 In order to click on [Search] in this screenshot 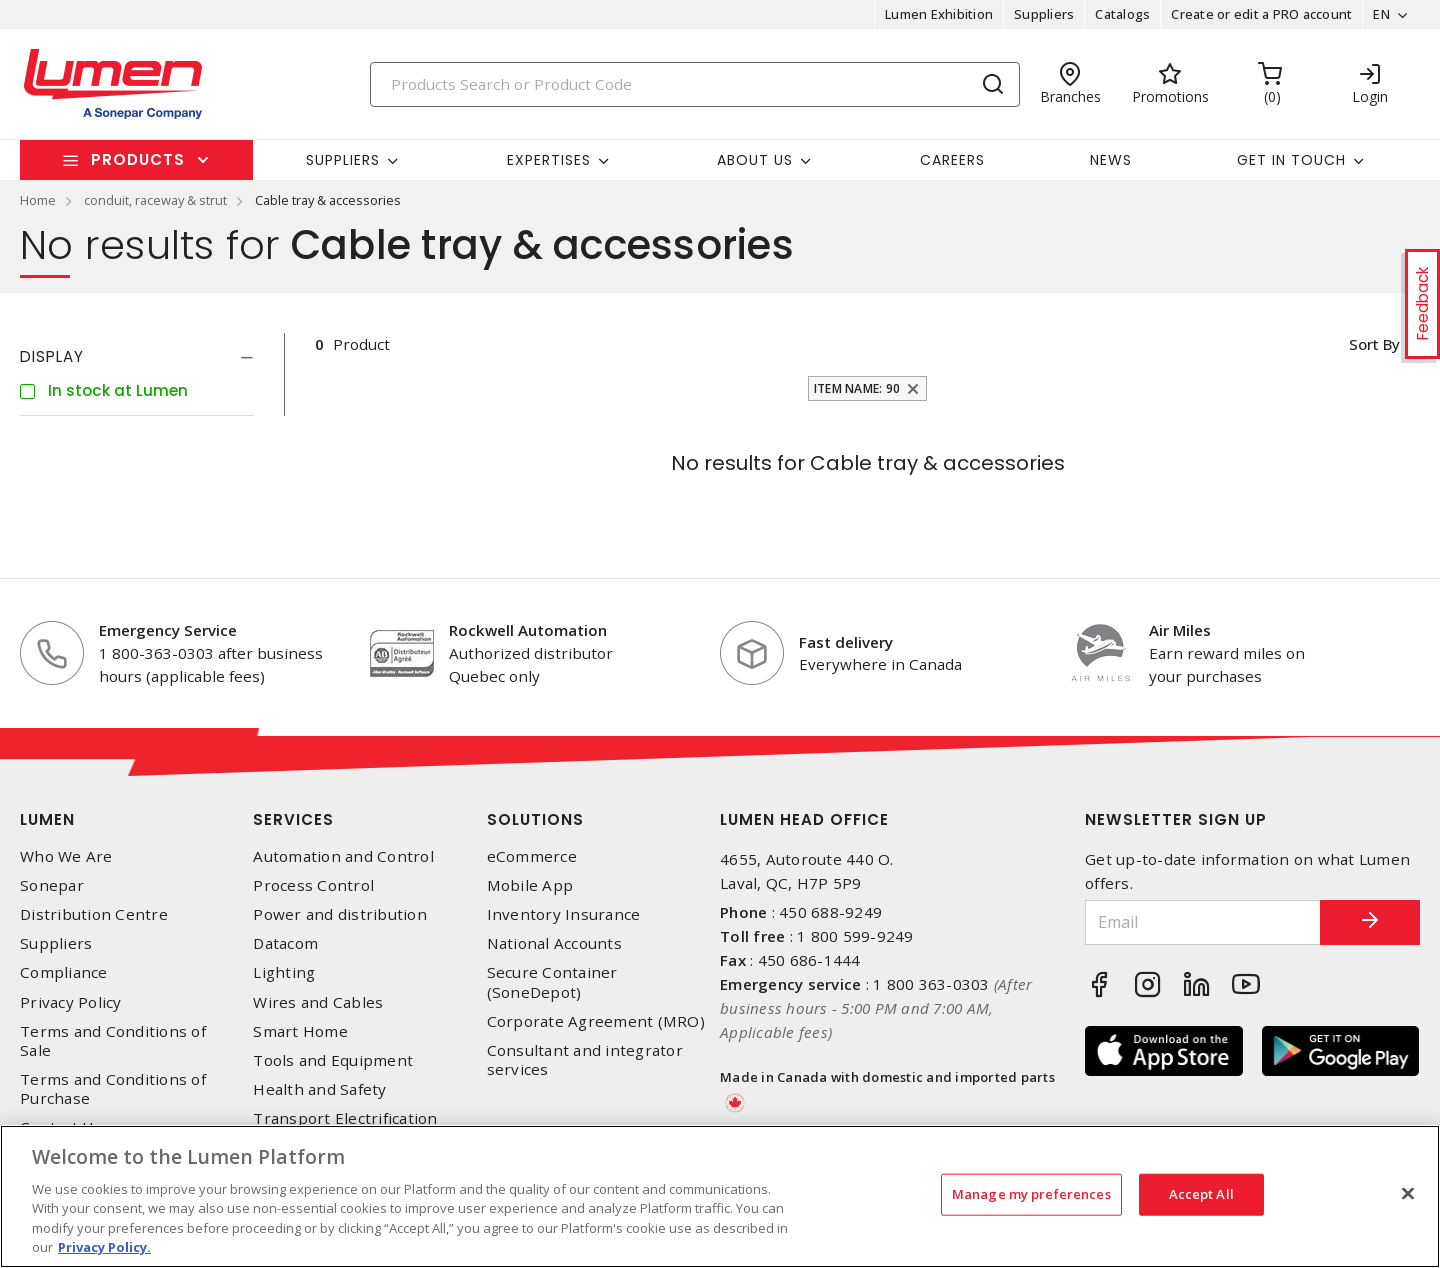, I will do `click(695, 84)`.